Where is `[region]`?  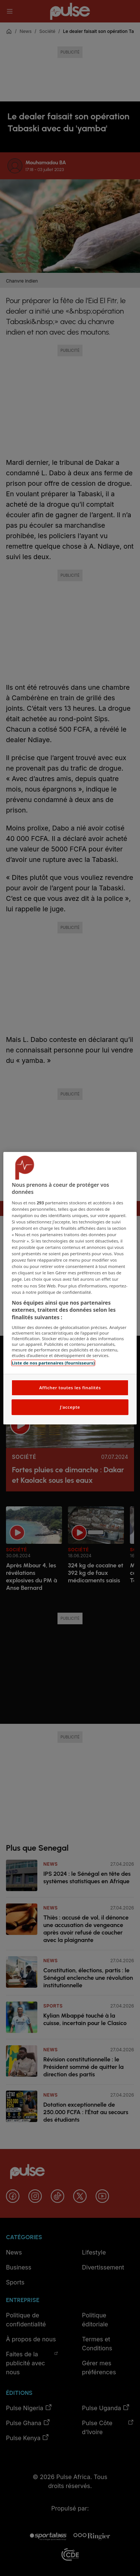
[region] is located at coordinates (69, 1288).